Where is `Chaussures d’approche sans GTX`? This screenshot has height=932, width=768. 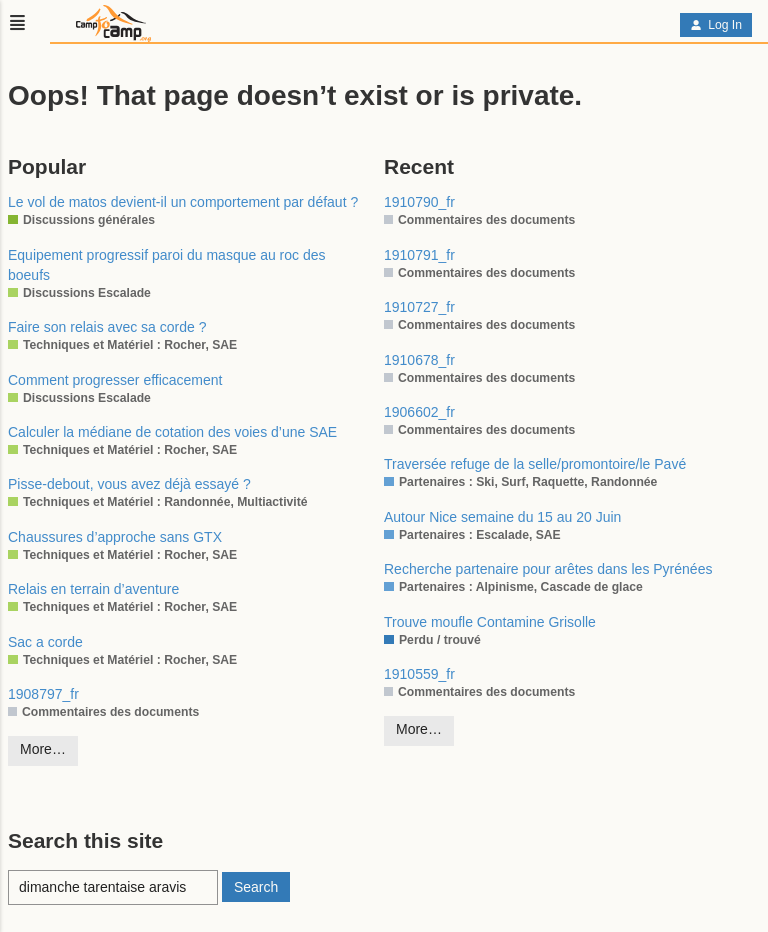
Chaussures d’approche sans GTX is located at coordinates (115, 537).